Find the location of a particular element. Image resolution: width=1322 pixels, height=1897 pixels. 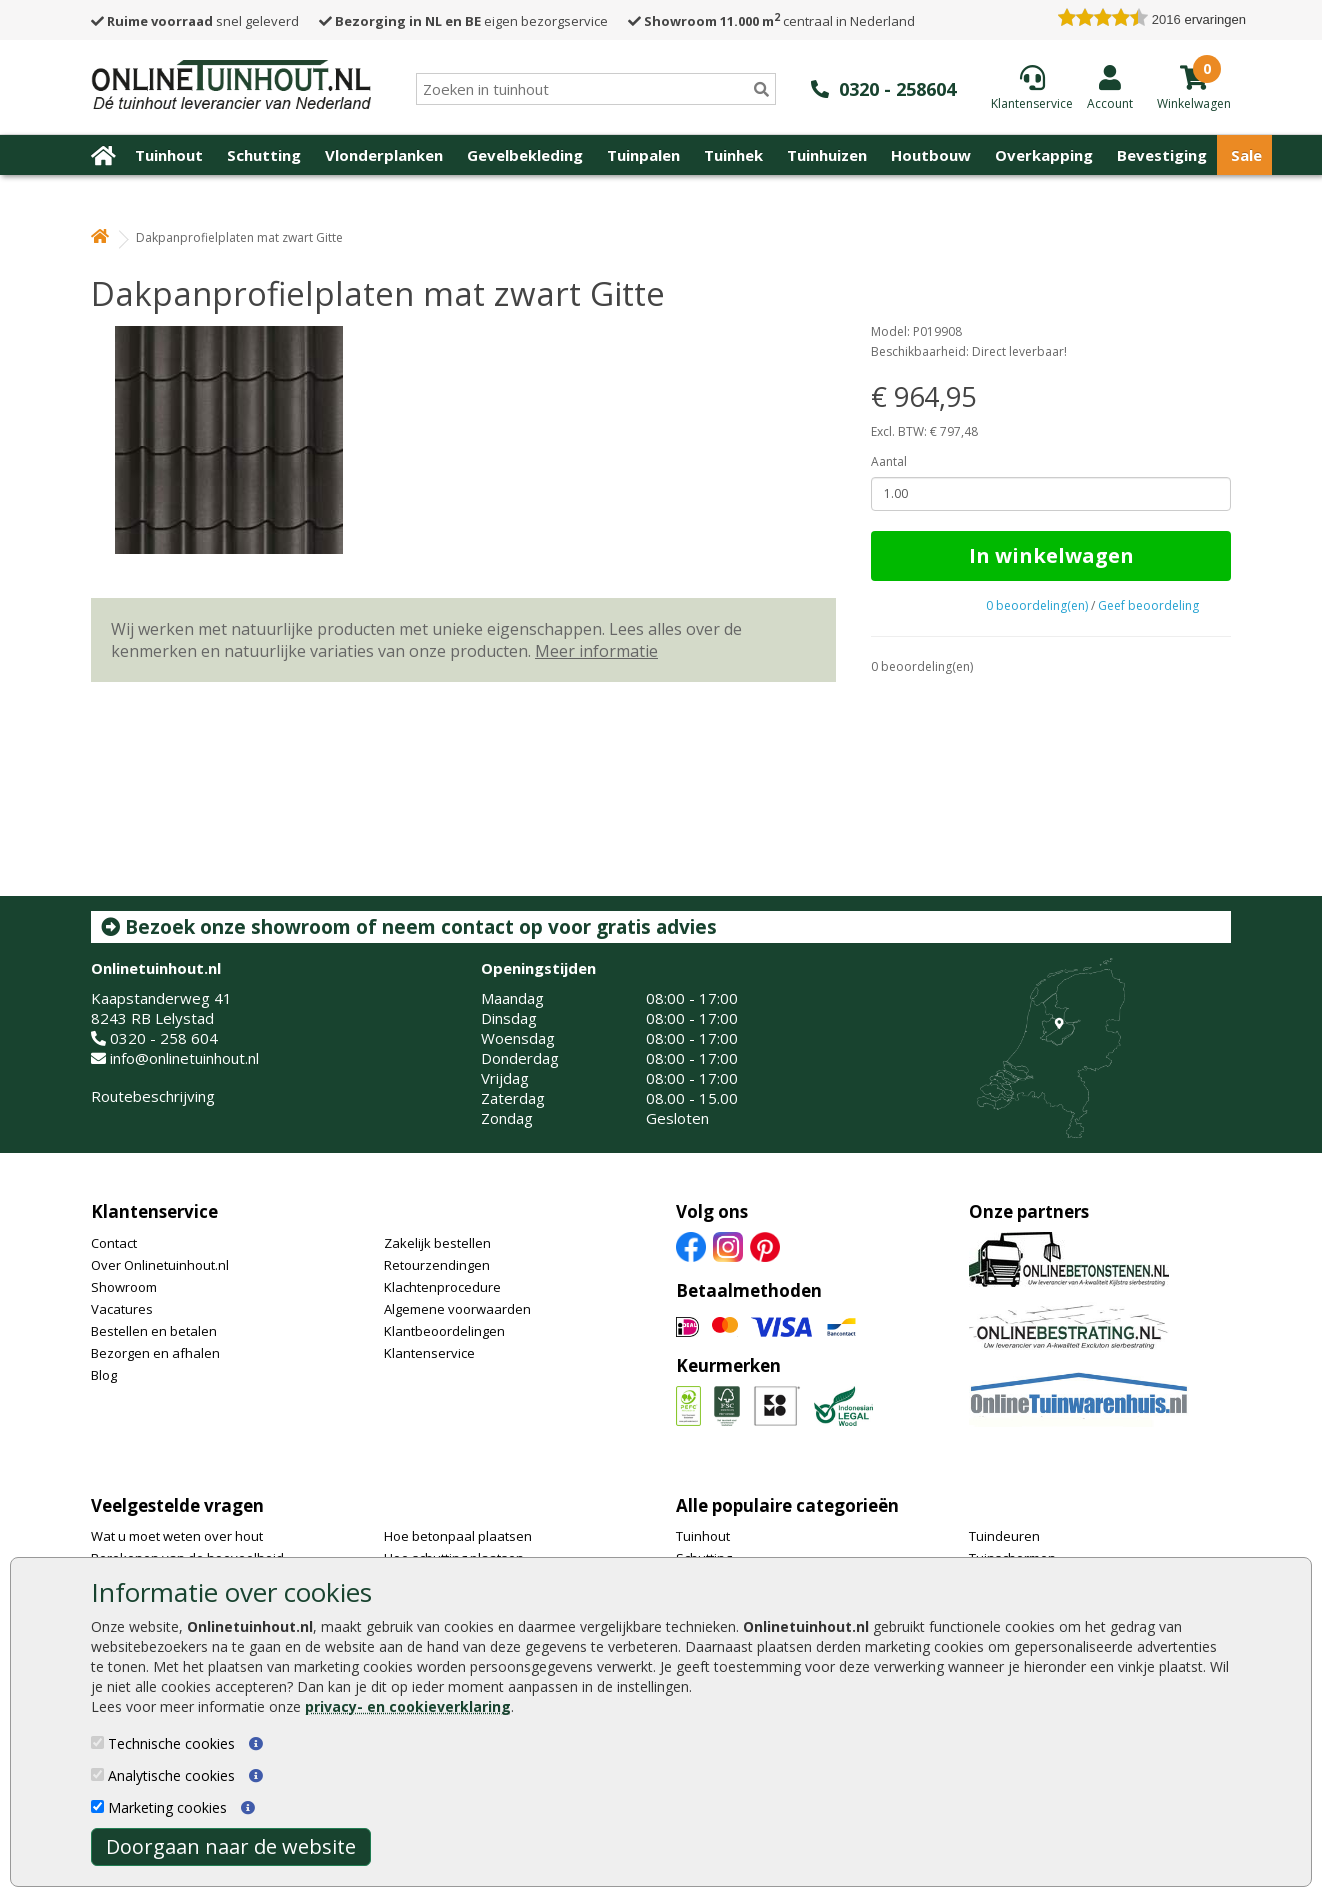

[Technische cookies] is located at coordinates (97, 1742).